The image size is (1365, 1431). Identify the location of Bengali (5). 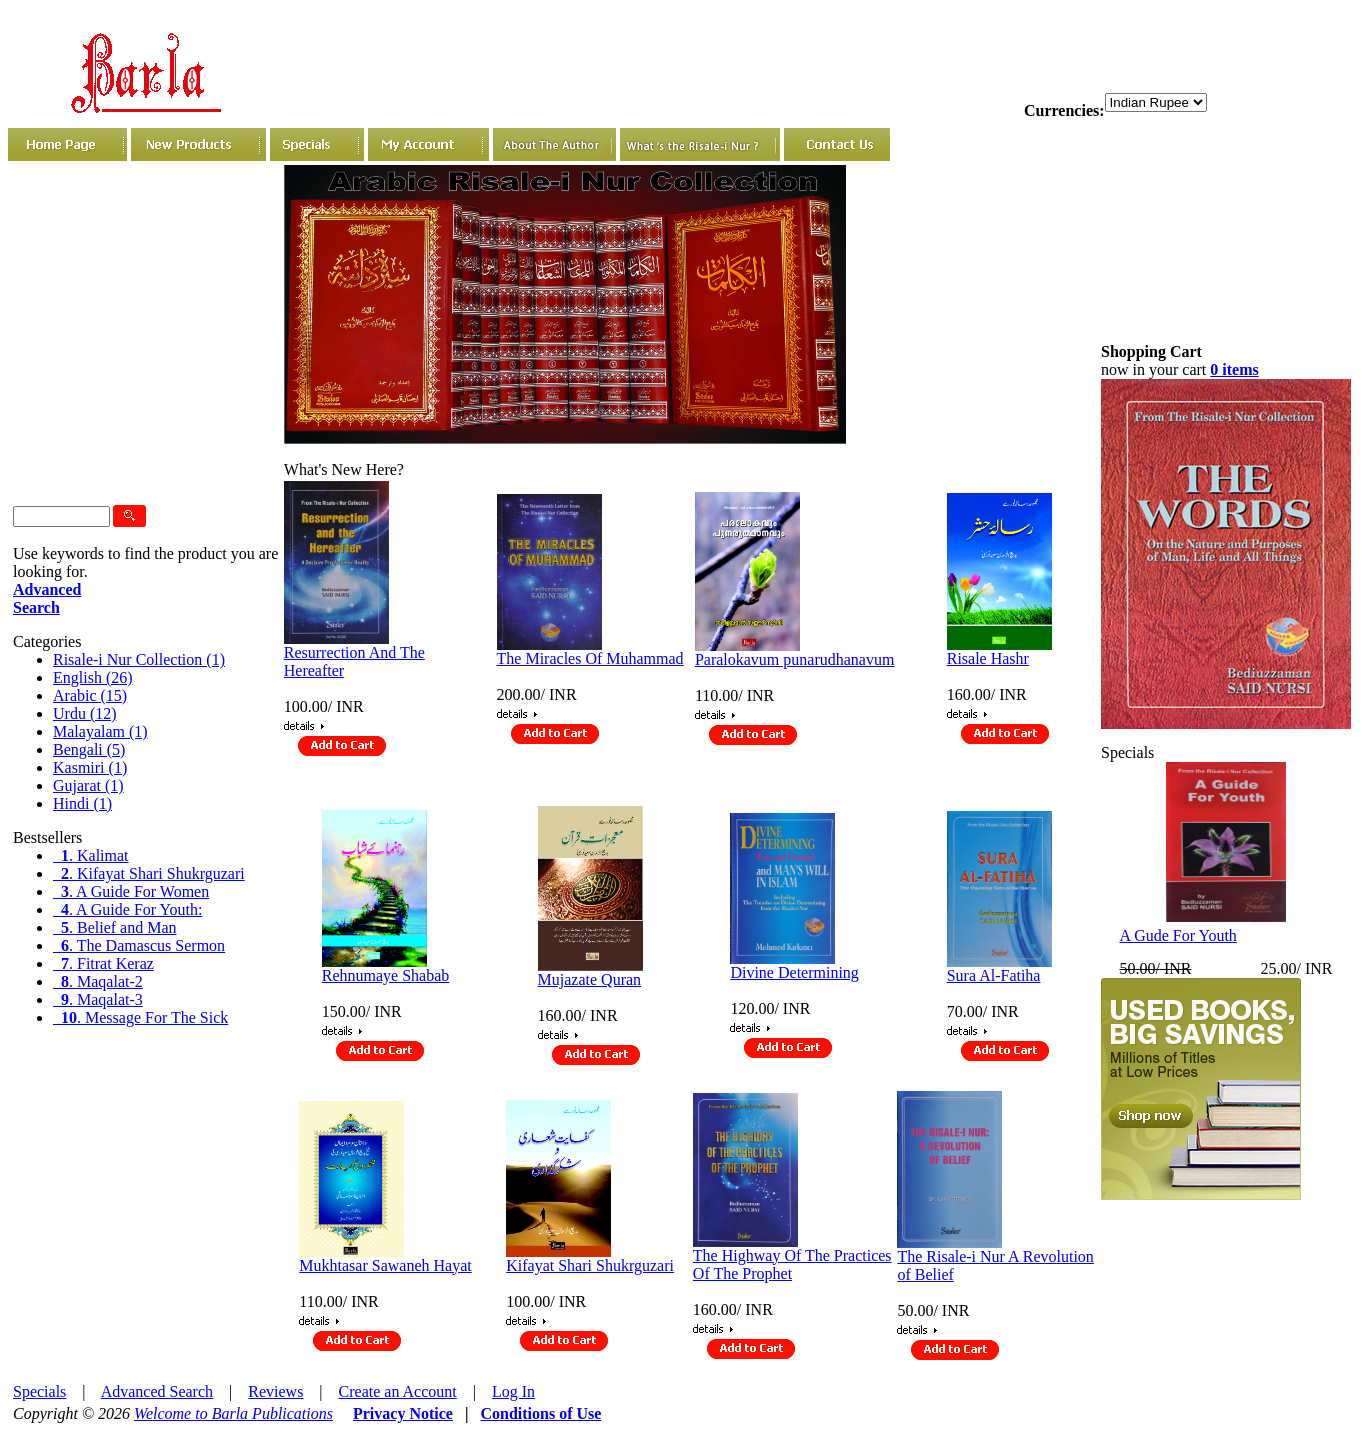
(89, 749).